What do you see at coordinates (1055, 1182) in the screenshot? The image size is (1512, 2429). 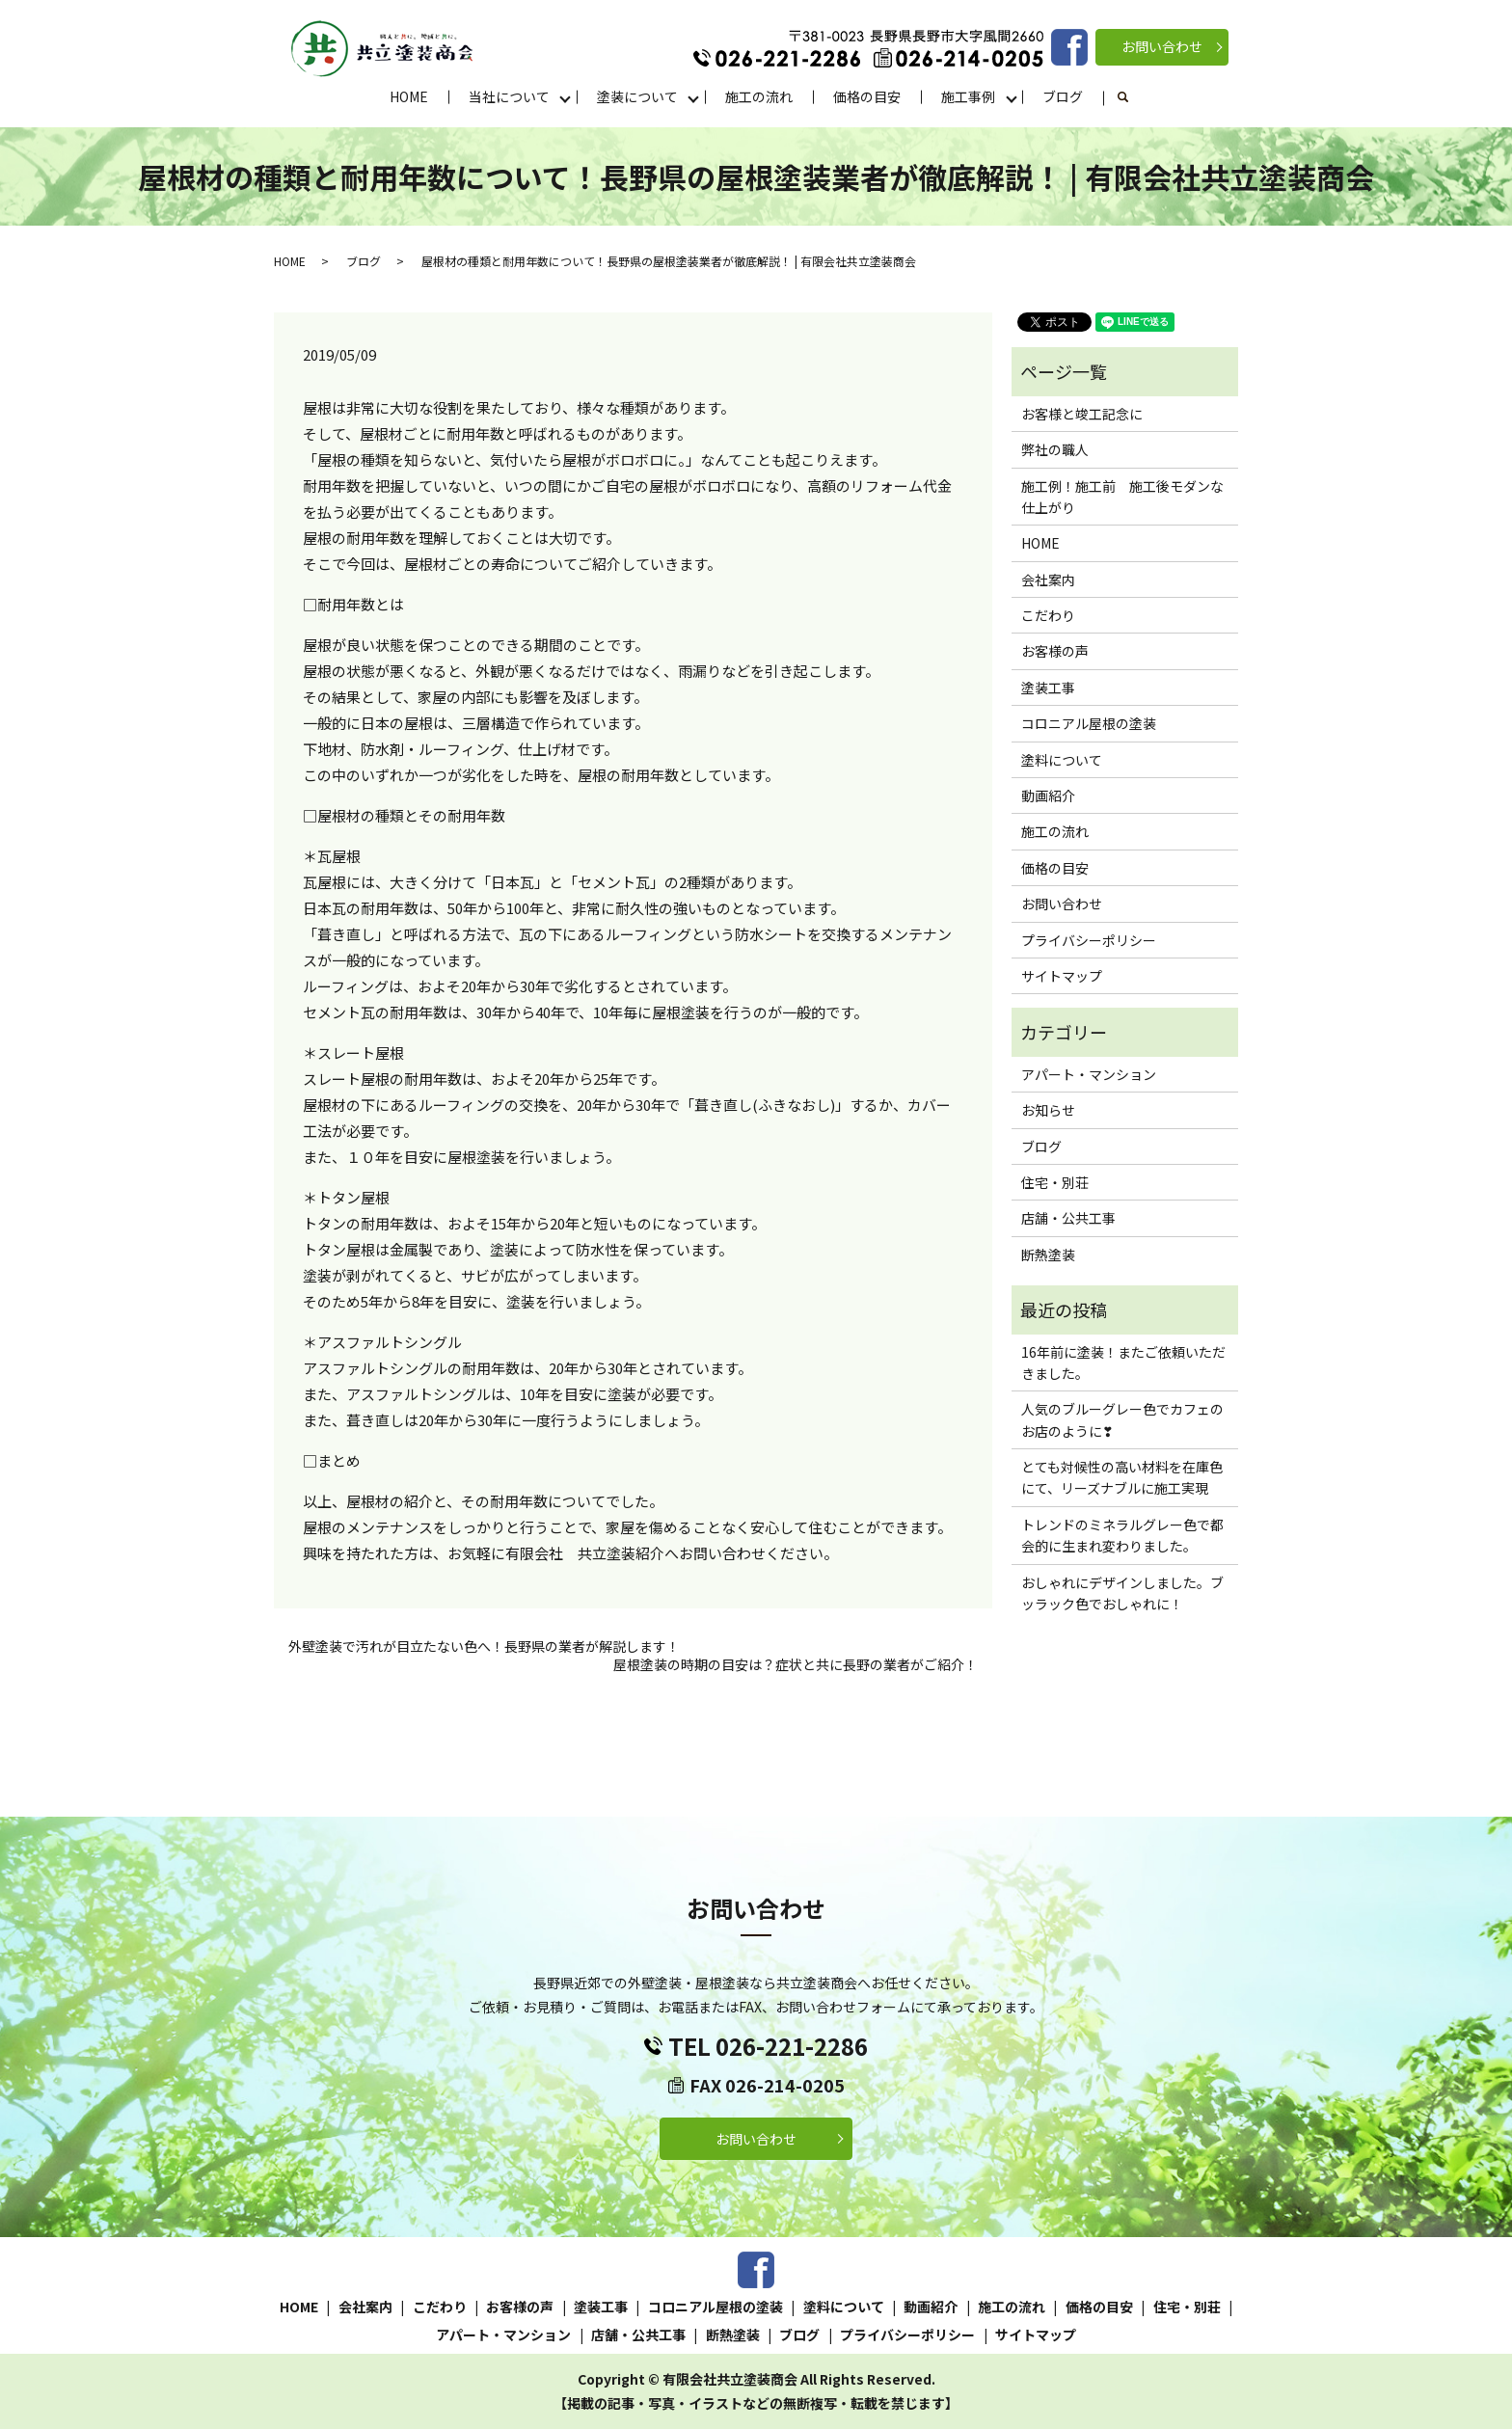 I see `住宅・別荘` at bounding box center [1055, 1182].